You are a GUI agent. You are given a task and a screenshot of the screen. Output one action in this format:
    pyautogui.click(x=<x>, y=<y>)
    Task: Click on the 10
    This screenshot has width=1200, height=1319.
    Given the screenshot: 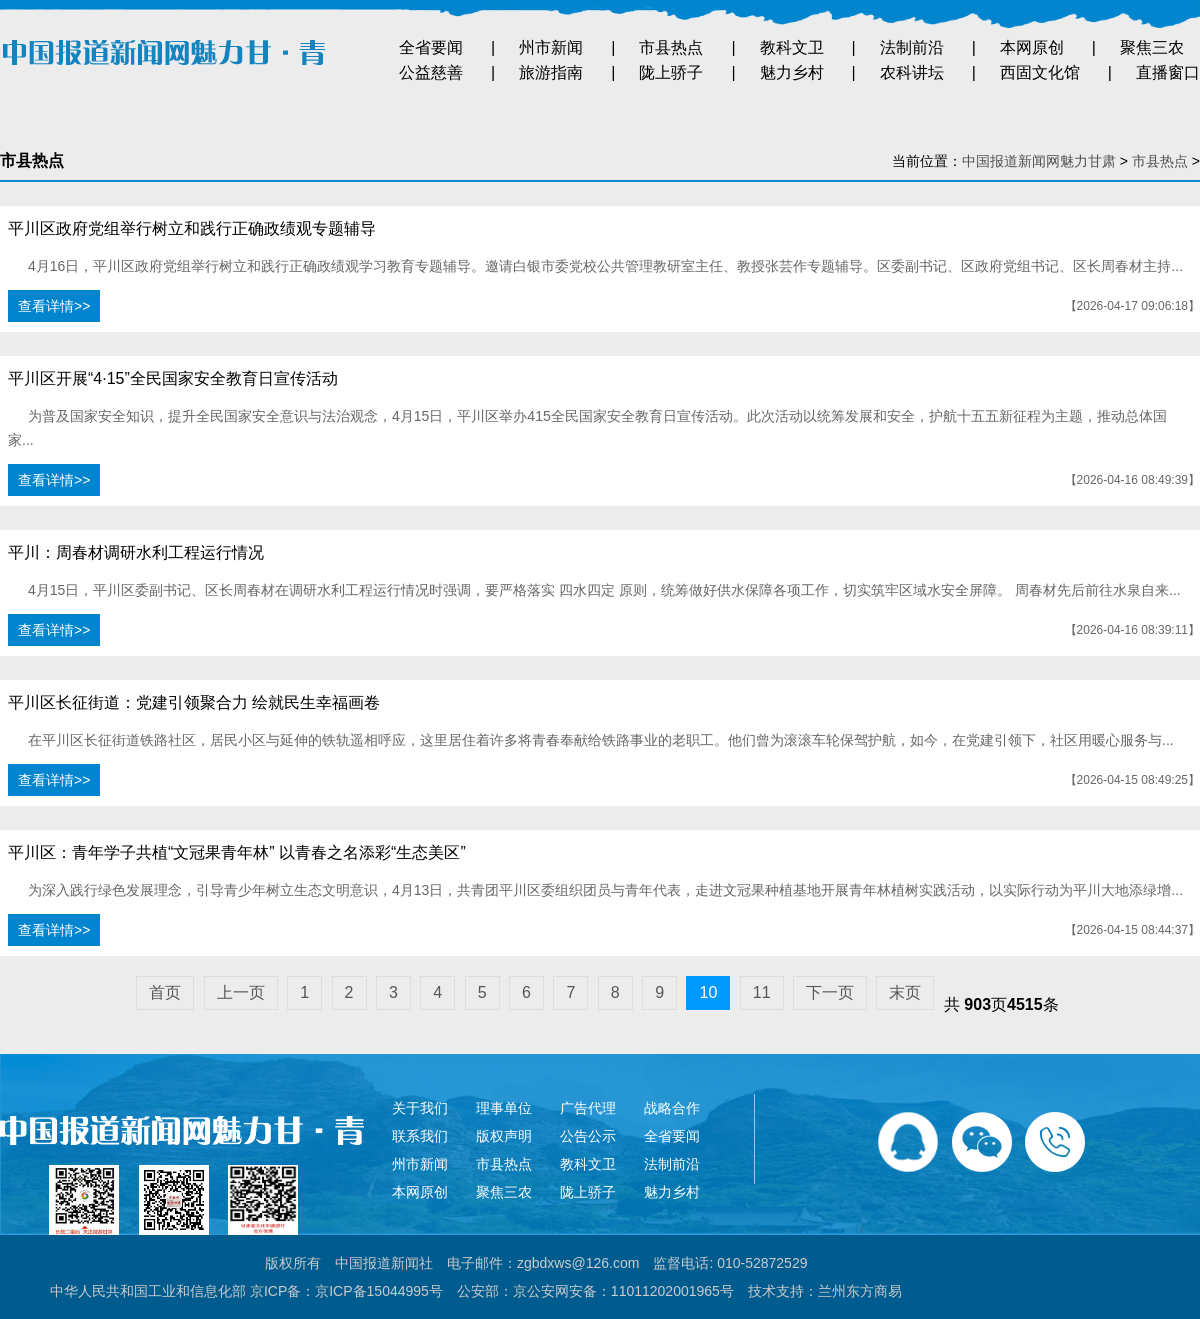 What is the action you would take?
    pyautogui.click(x=708, y=992)
    